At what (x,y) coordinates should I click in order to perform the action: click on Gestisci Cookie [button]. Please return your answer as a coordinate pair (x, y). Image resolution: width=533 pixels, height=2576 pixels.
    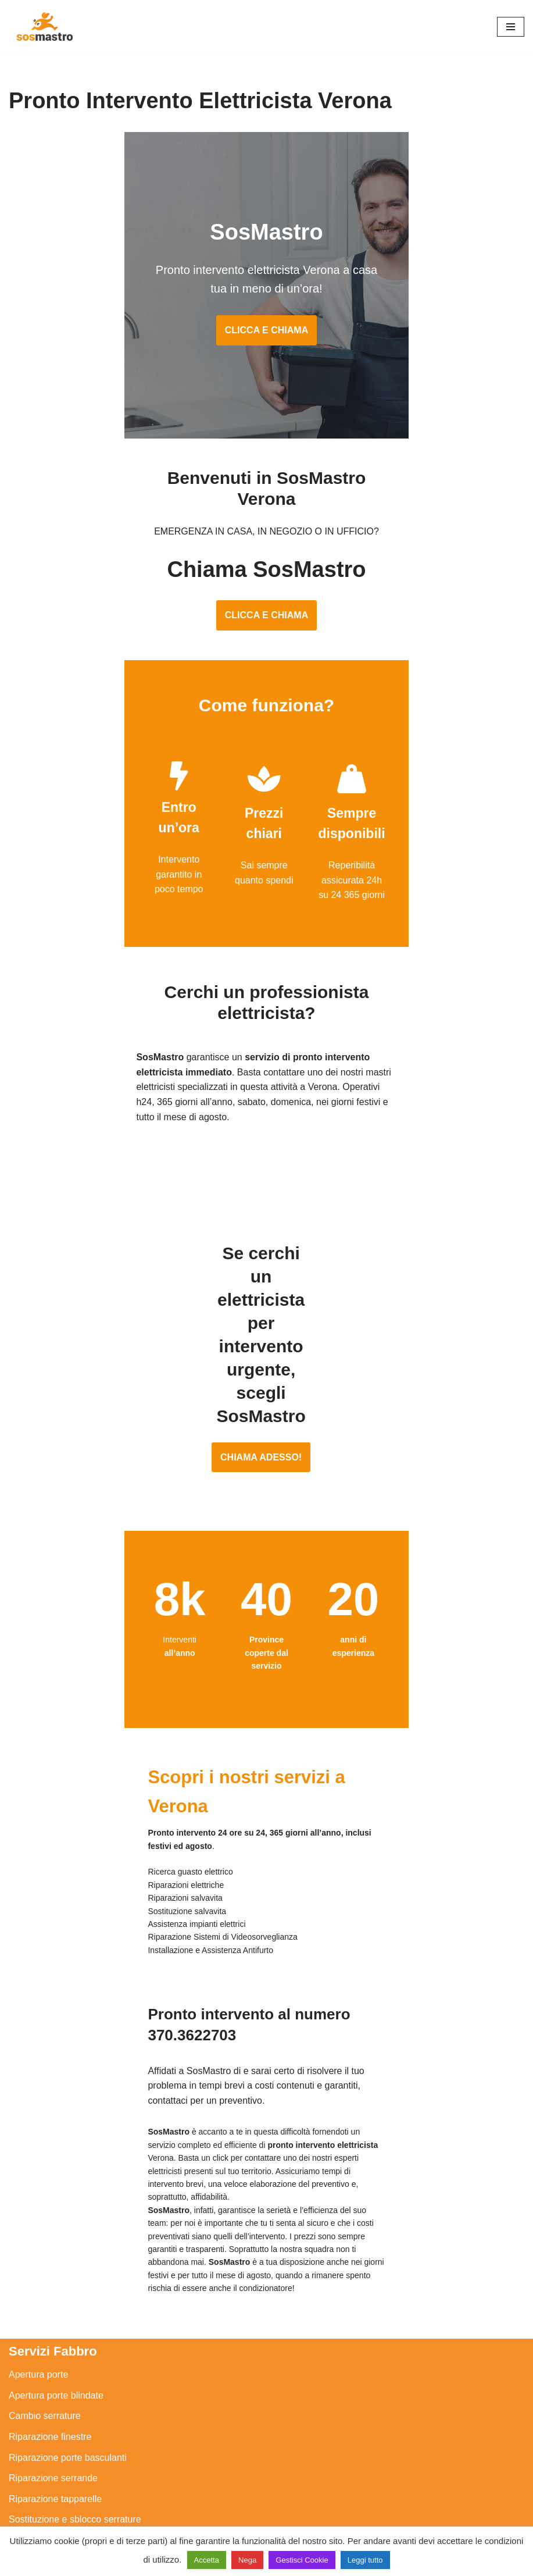
    Looking at the image, I should click on (302, 2560).